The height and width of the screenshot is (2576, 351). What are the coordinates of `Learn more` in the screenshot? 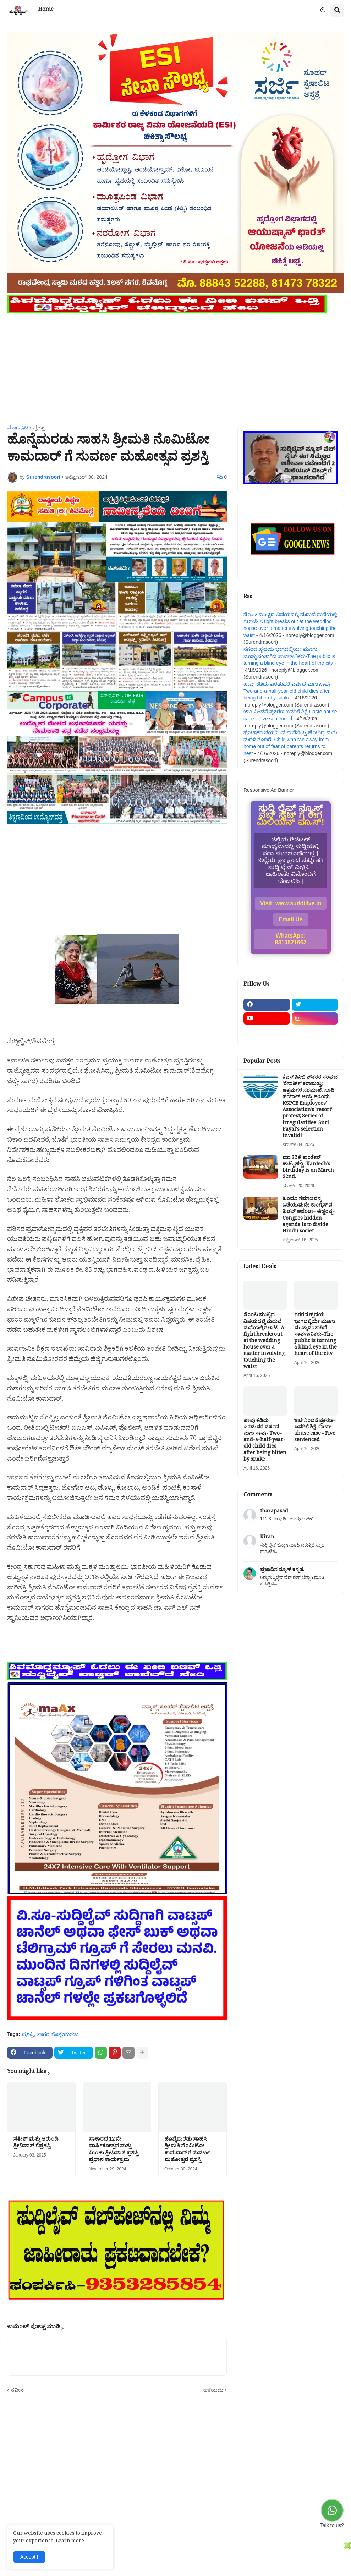 It's located at (70, 2542).